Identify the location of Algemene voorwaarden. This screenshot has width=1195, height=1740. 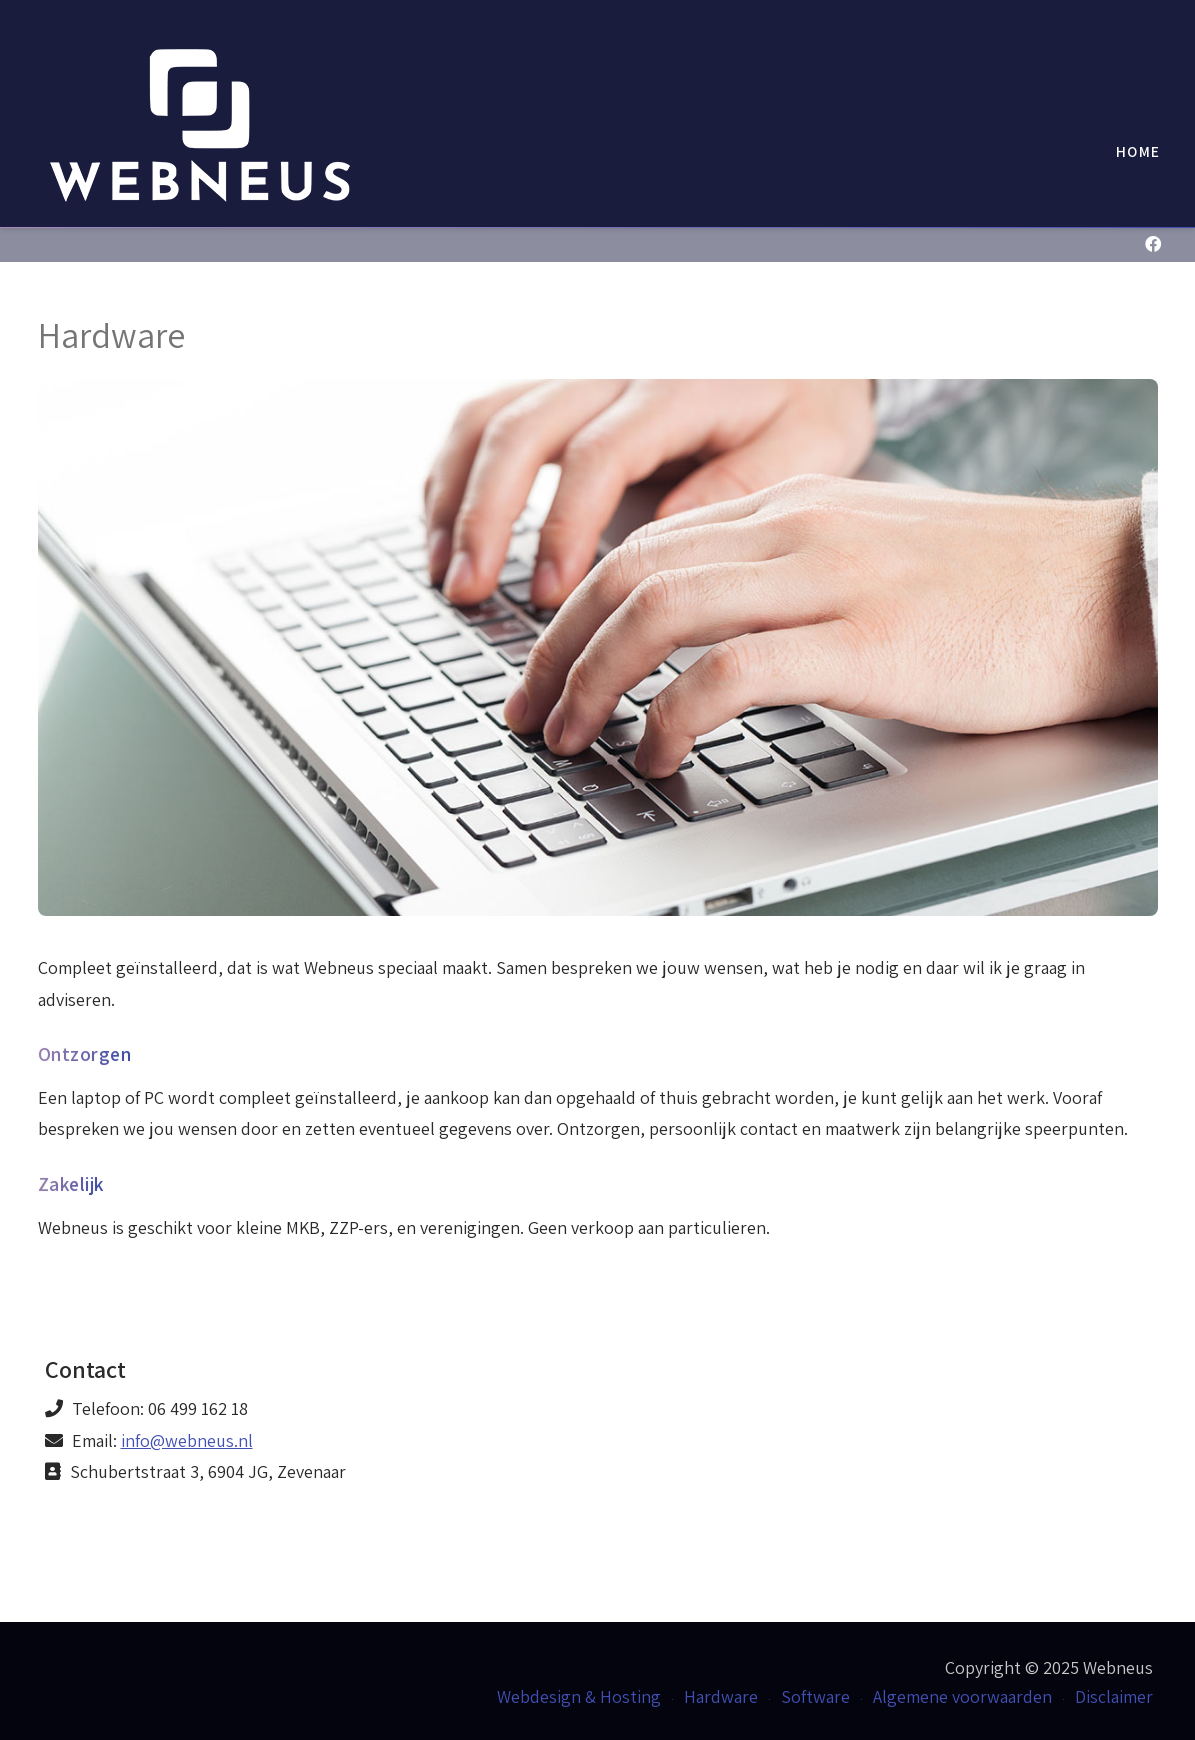
(962, 1696).